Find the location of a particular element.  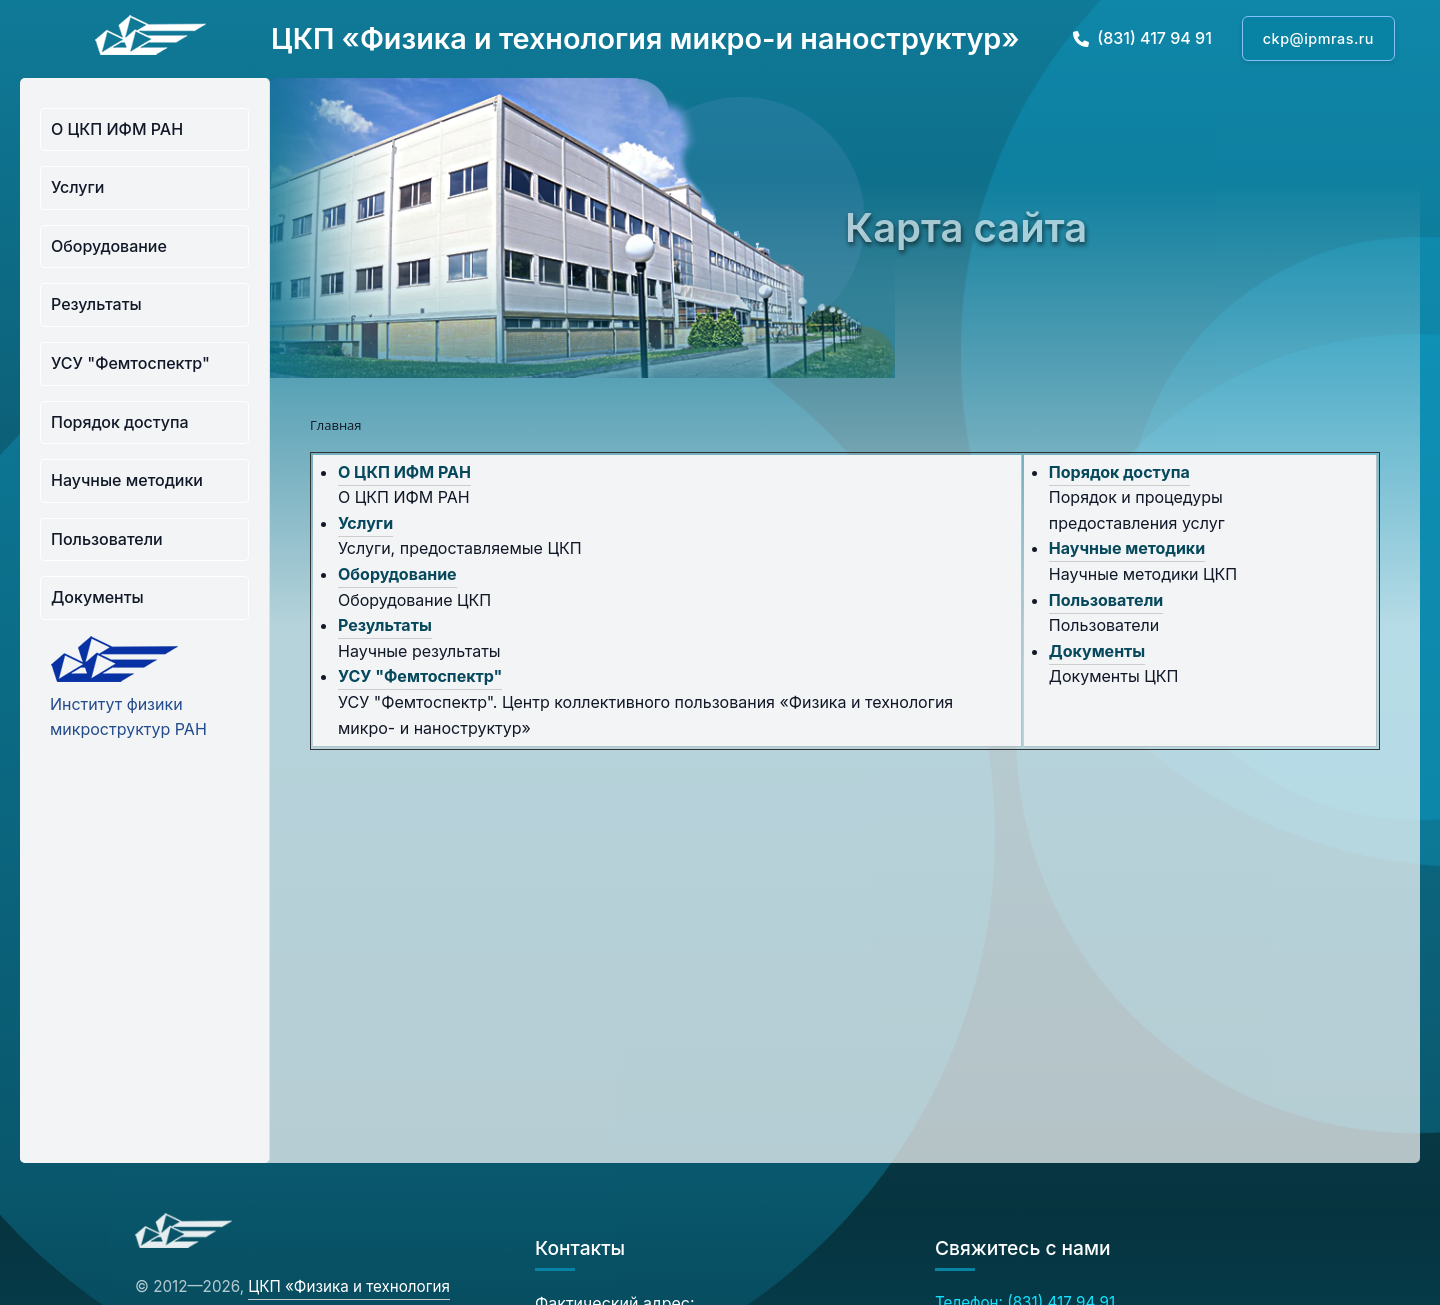

УСУ "Фемтоспектр" is located at coordinates (130, 363).